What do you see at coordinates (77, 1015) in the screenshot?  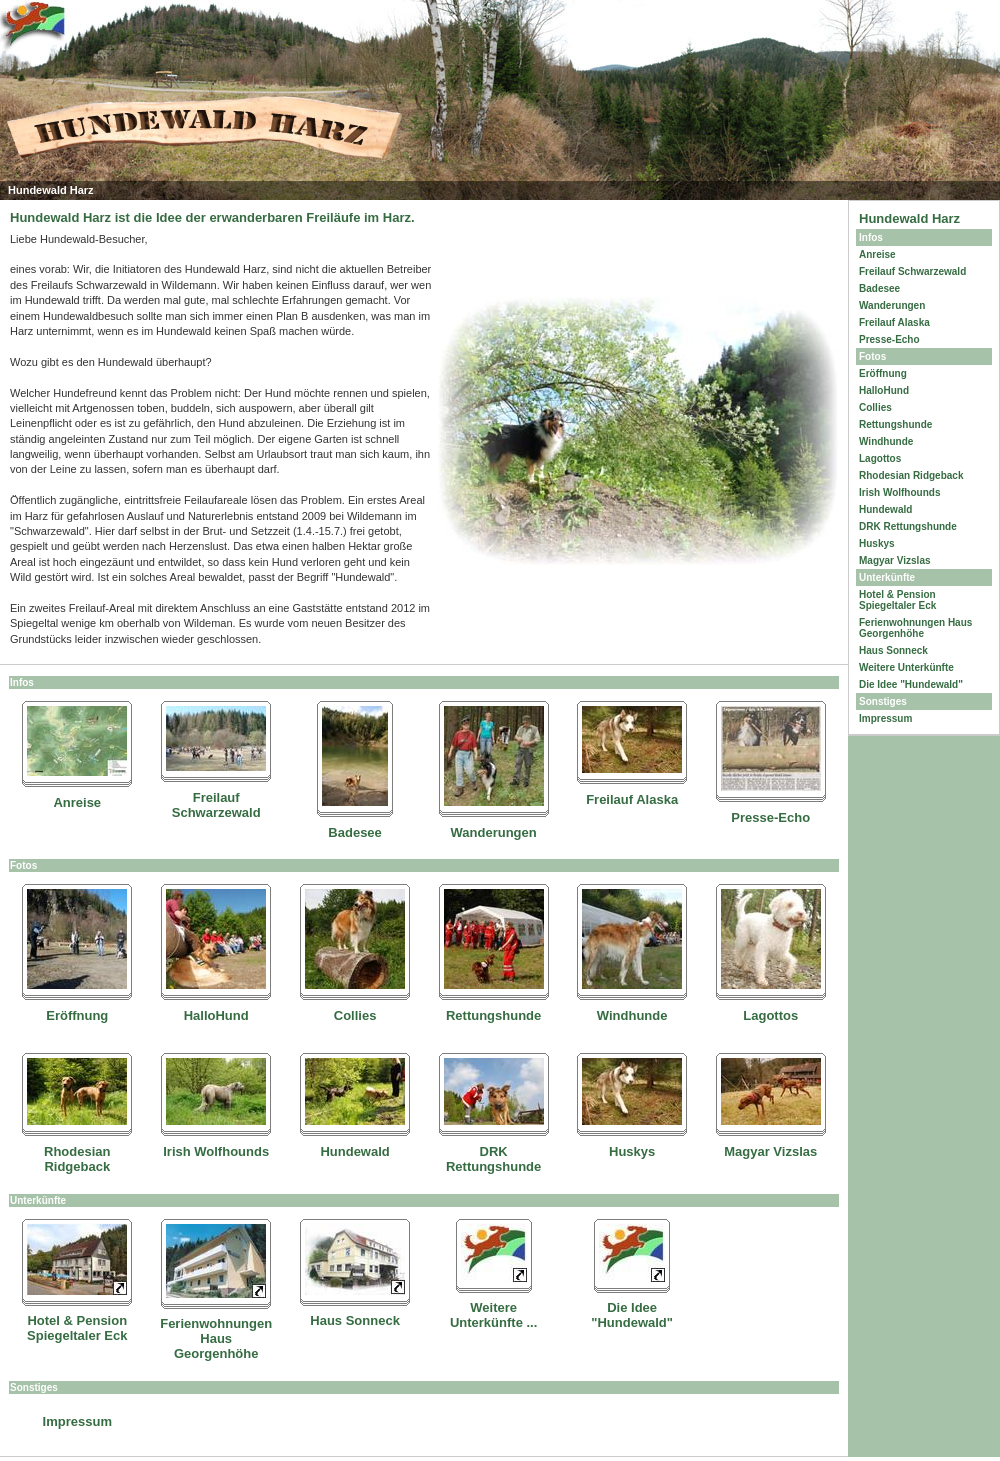 I see `Eröffnung` at bounding box center [77, 1015].